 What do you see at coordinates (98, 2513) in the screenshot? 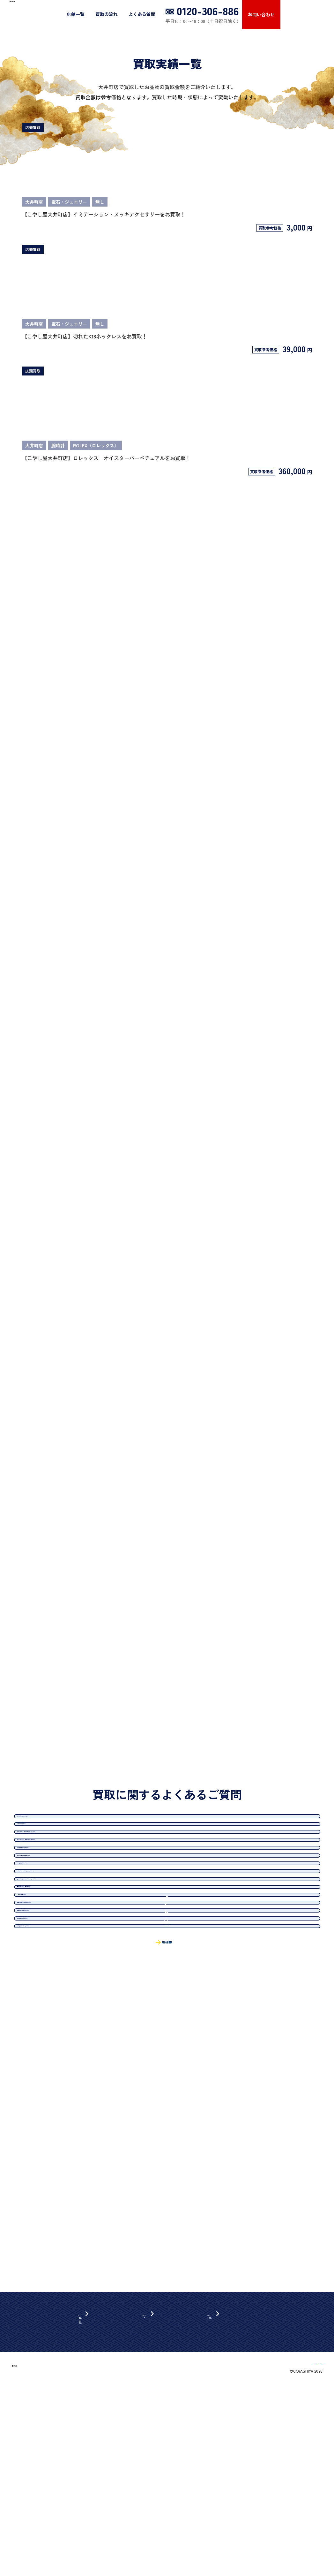
I see `九州・沖縄エリア` at bounding box center [98, 2513].